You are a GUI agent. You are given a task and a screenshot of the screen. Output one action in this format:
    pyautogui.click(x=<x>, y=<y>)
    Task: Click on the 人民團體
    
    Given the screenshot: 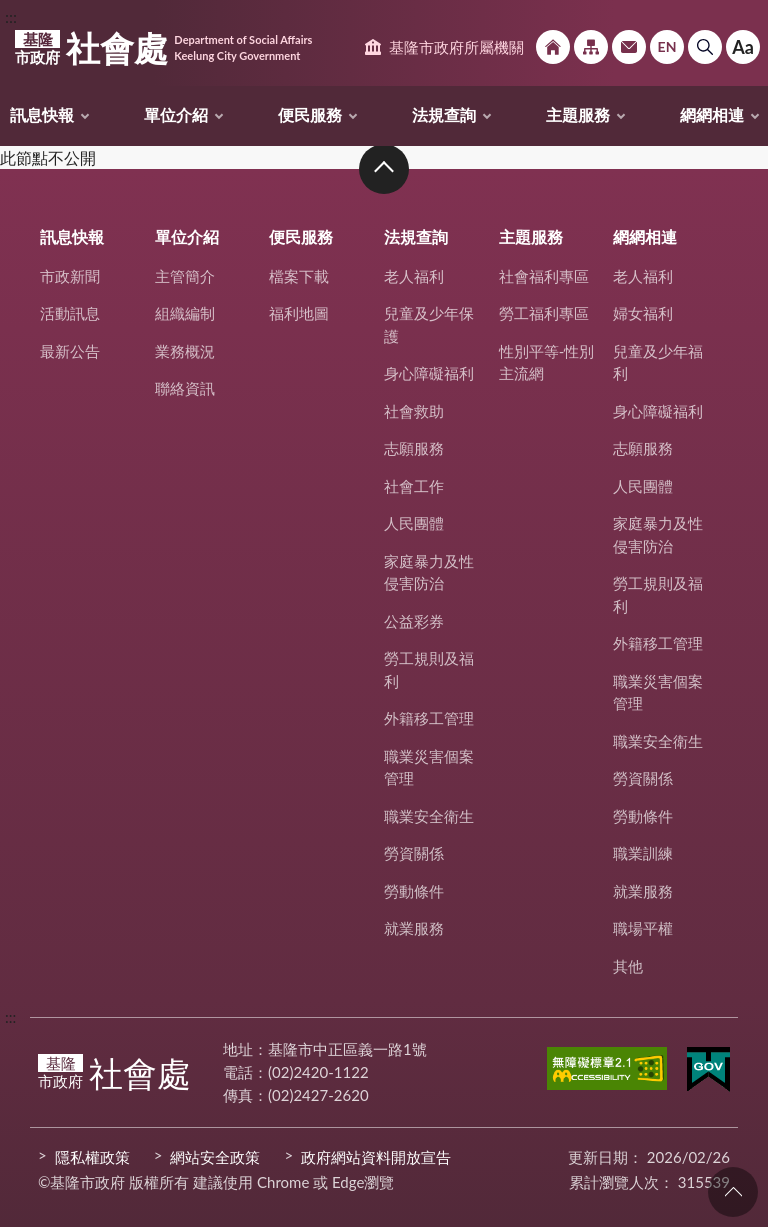 What is the action you would take?
    pyautogui.click(x=414, y=523)
    